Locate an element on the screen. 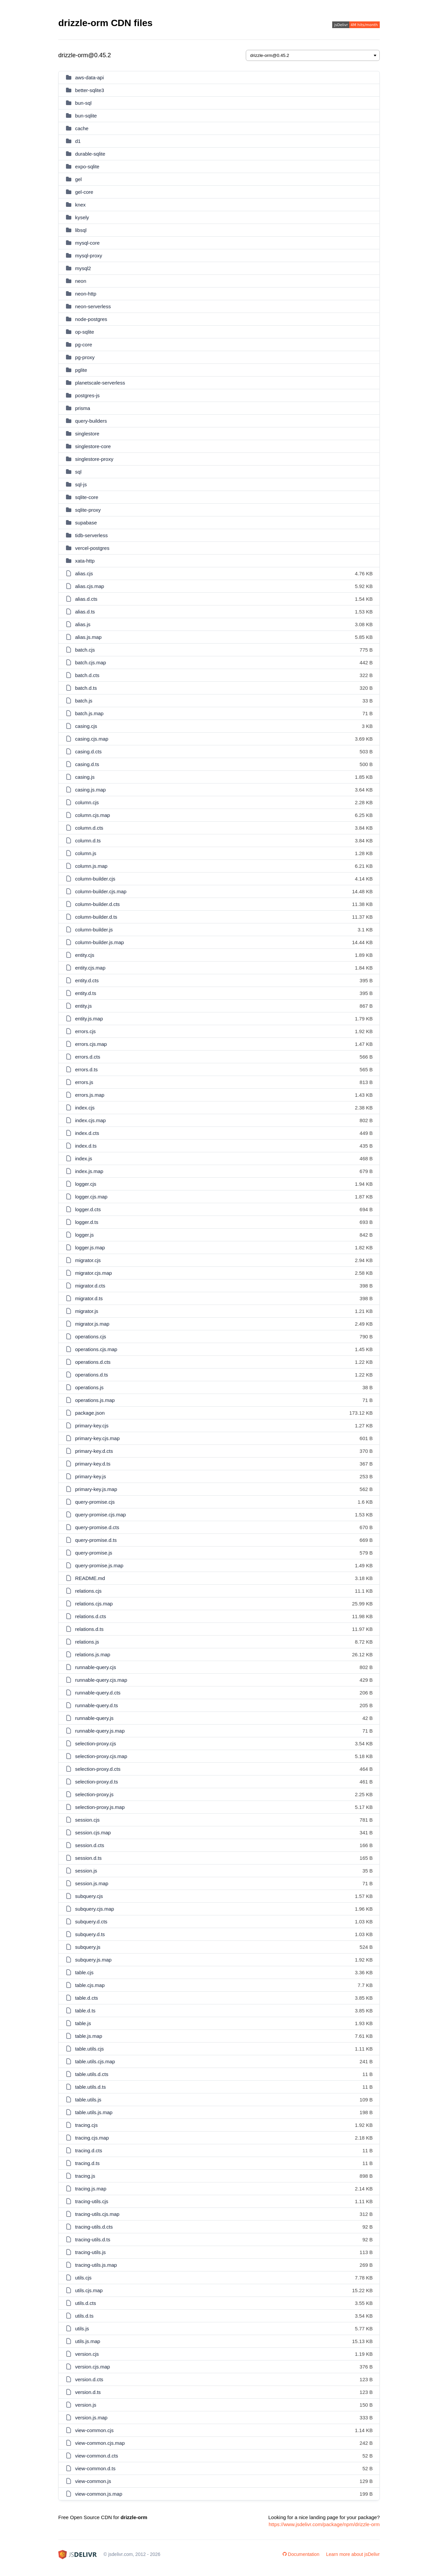 This screenshot has width=438, height=2576. session.d.ts is located at coordinates (88, 1858).